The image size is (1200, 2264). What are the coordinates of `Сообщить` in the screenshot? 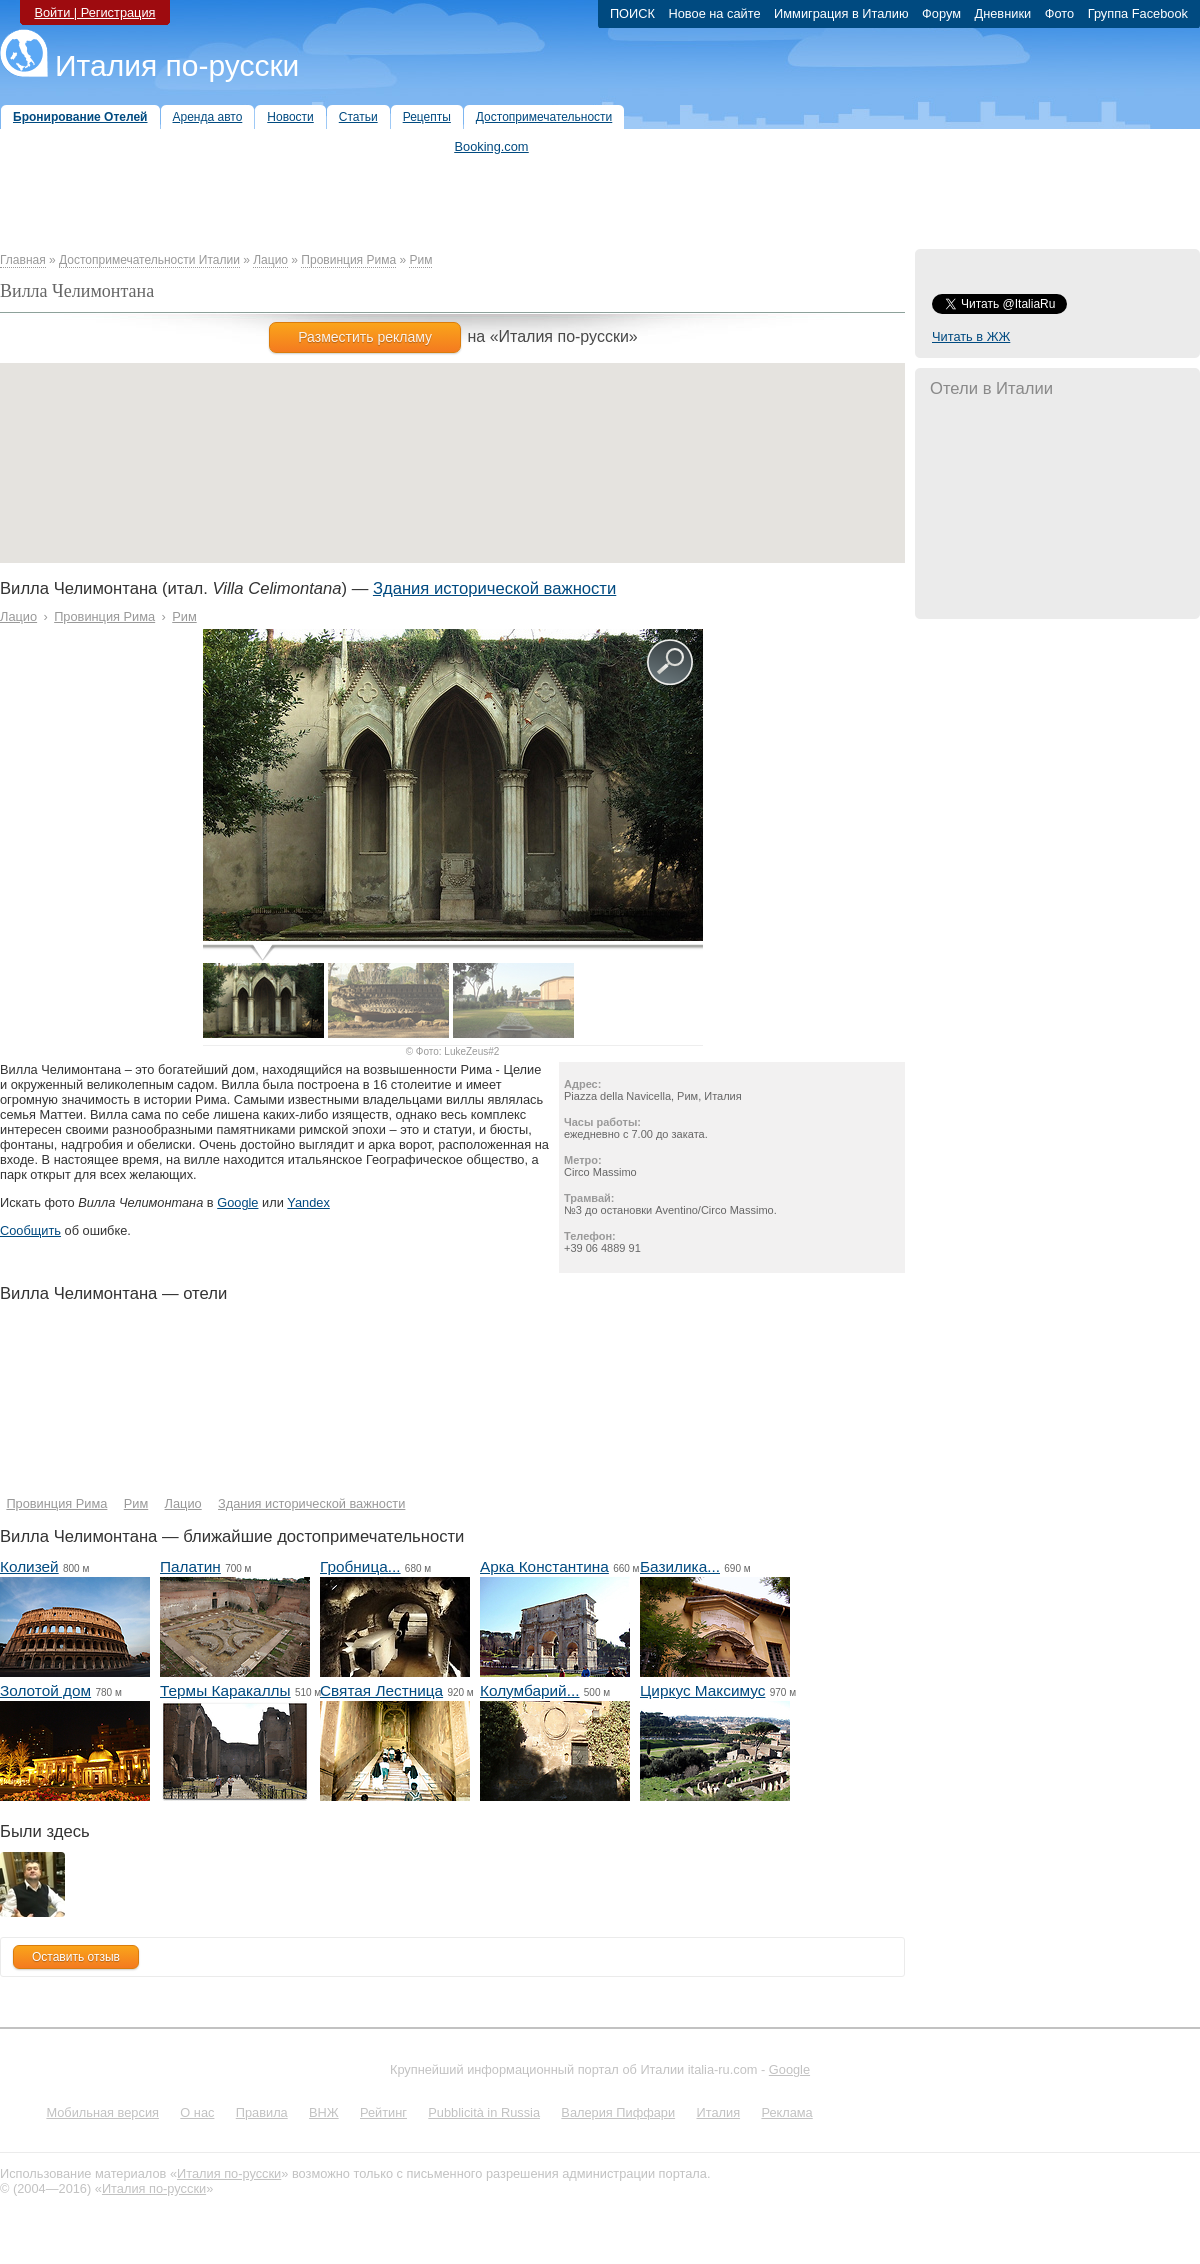 It's located at (30, 1230).